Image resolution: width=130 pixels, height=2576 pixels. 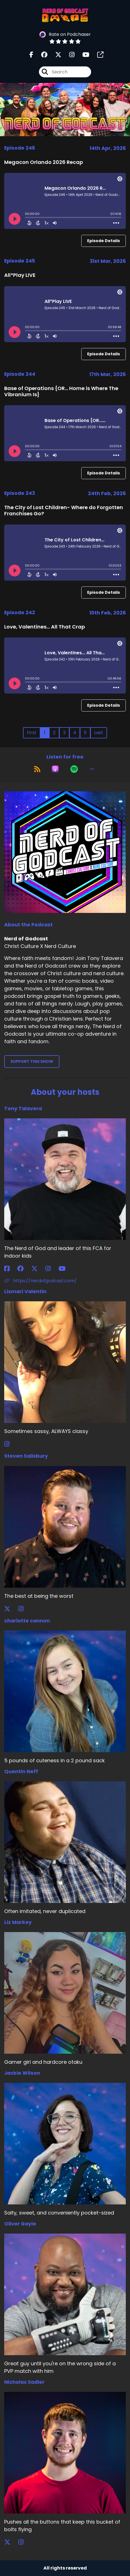 What do you see at coordinates (98, 732) in the screenshot?
I see `Last` at bounding box center [98, 732].